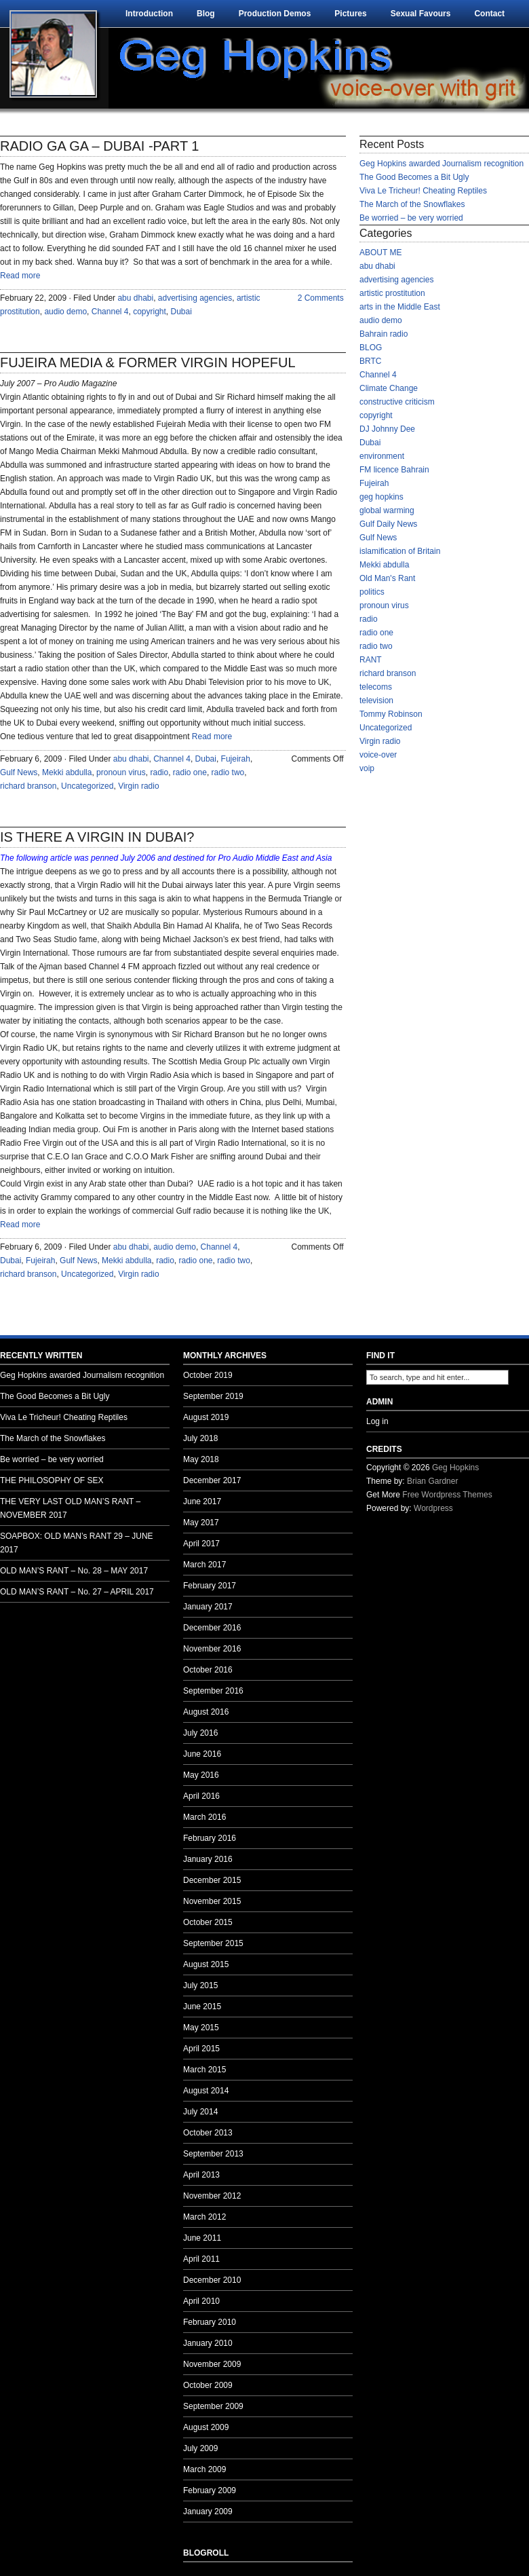 Image resolution: width=529 pixels, height=2576 pixels. Describe the element at coordinates (148, 362) in the screenshot. I see `FUJEIRA MEDIA & FORMER VIRGIN HOPEFUL` at that location.